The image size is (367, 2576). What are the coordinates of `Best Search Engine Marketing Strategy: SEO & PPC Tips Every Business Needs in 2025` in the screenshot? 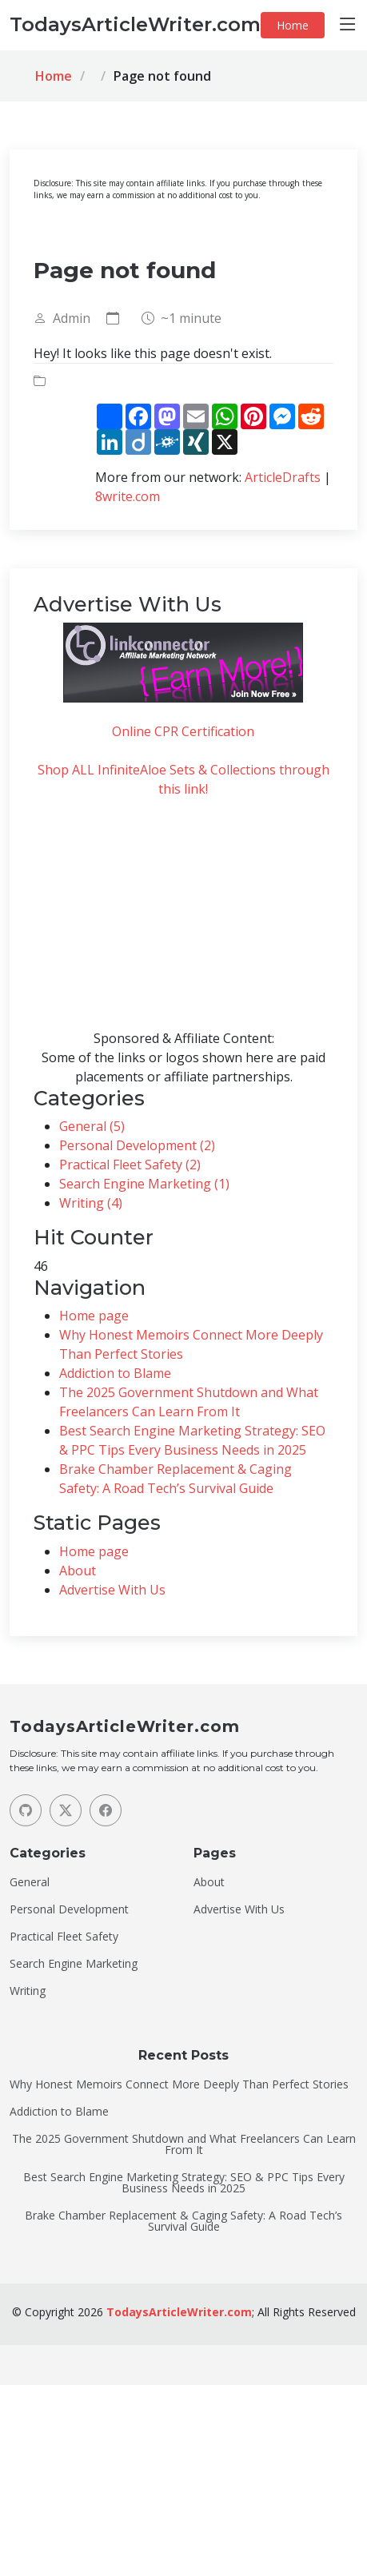 It's located at (184, 2183).